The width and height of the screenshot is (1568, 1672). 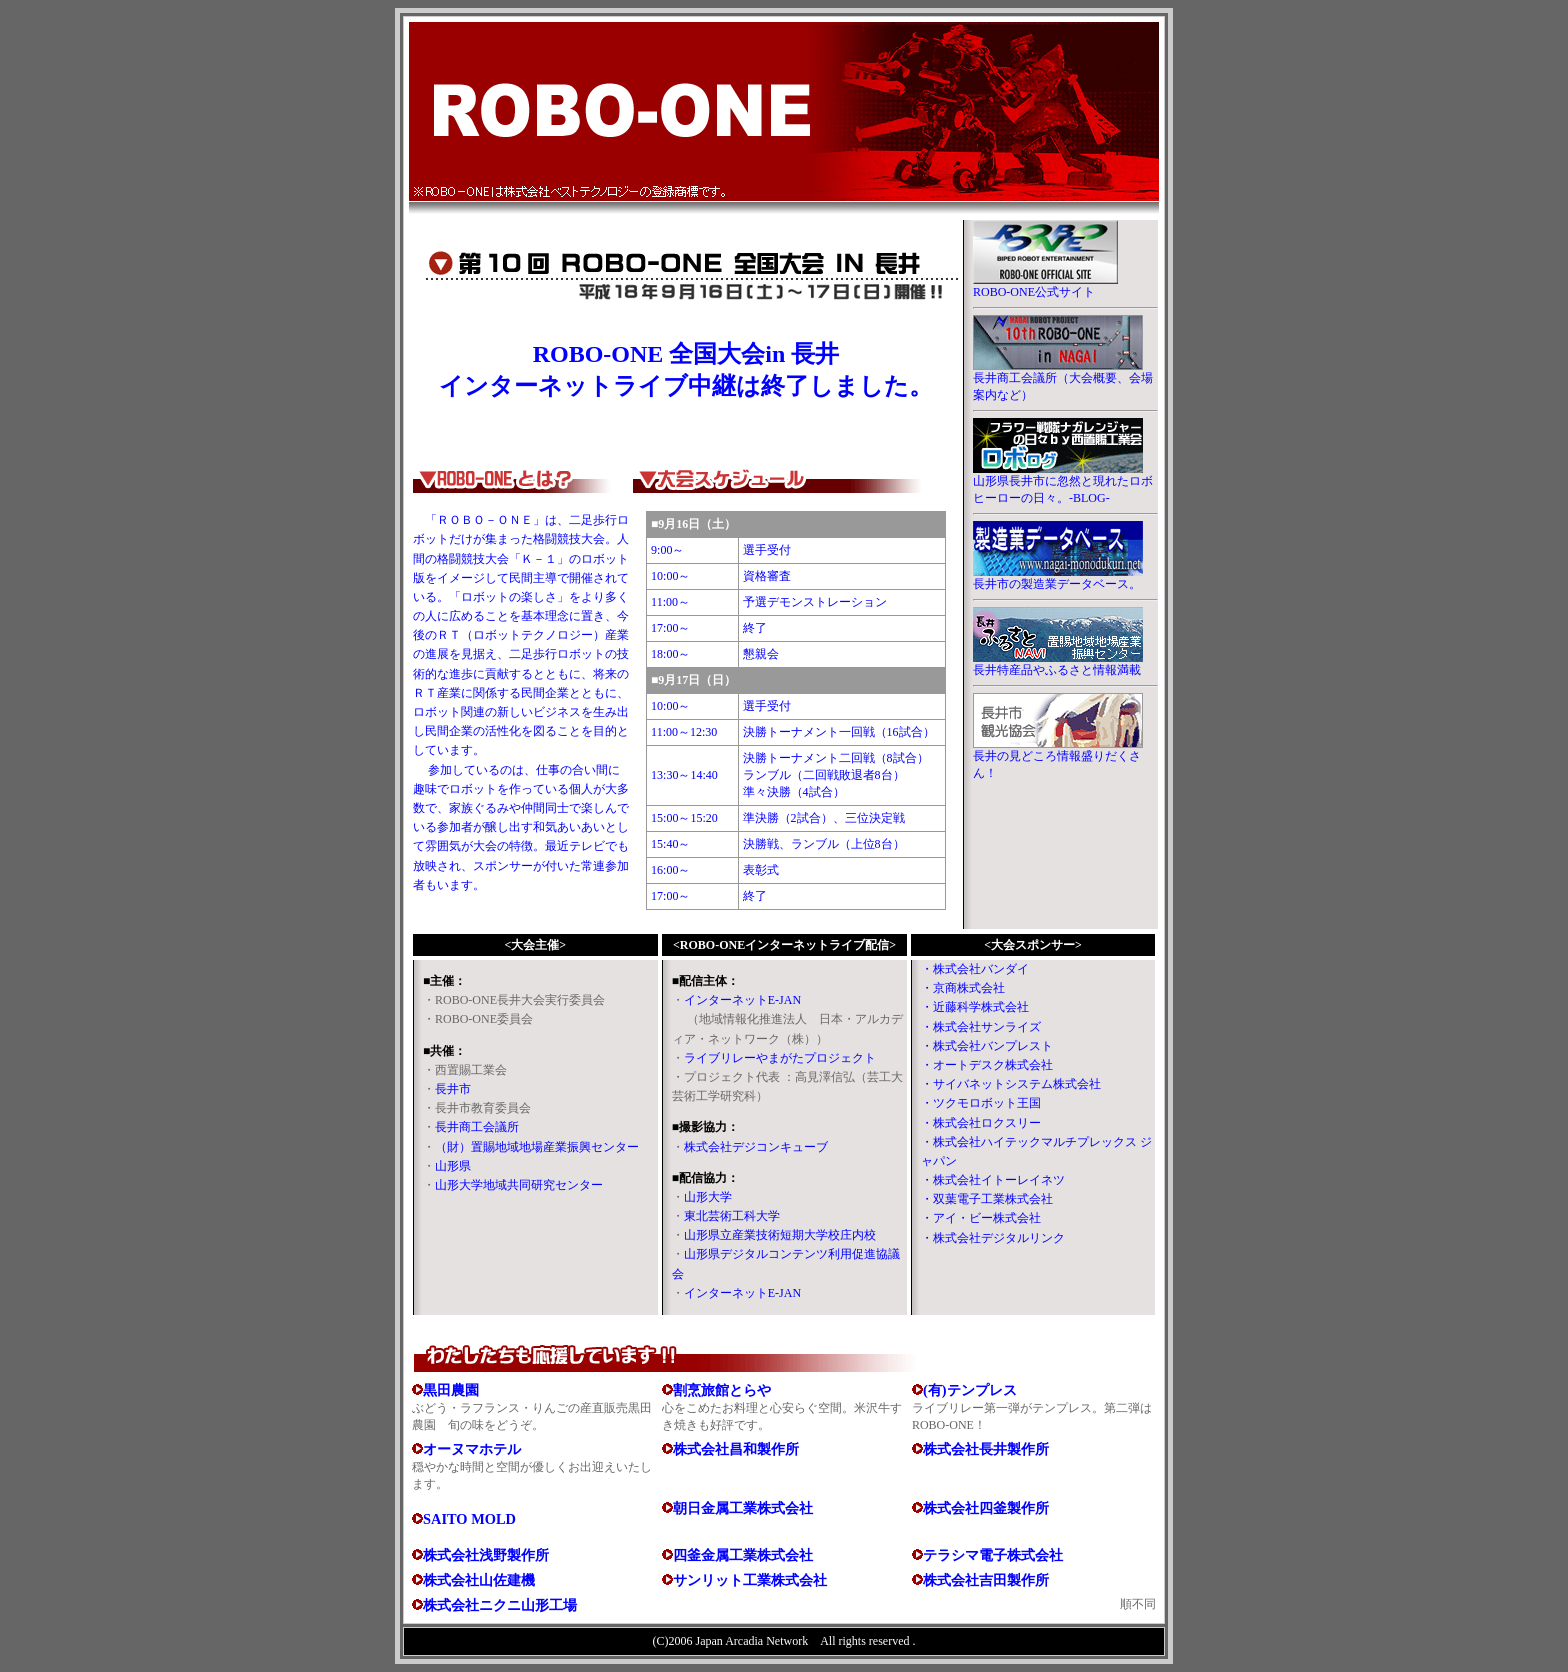 I want to click on ・サイバネットシステム株式会社, so click(x=1011, y=1084).